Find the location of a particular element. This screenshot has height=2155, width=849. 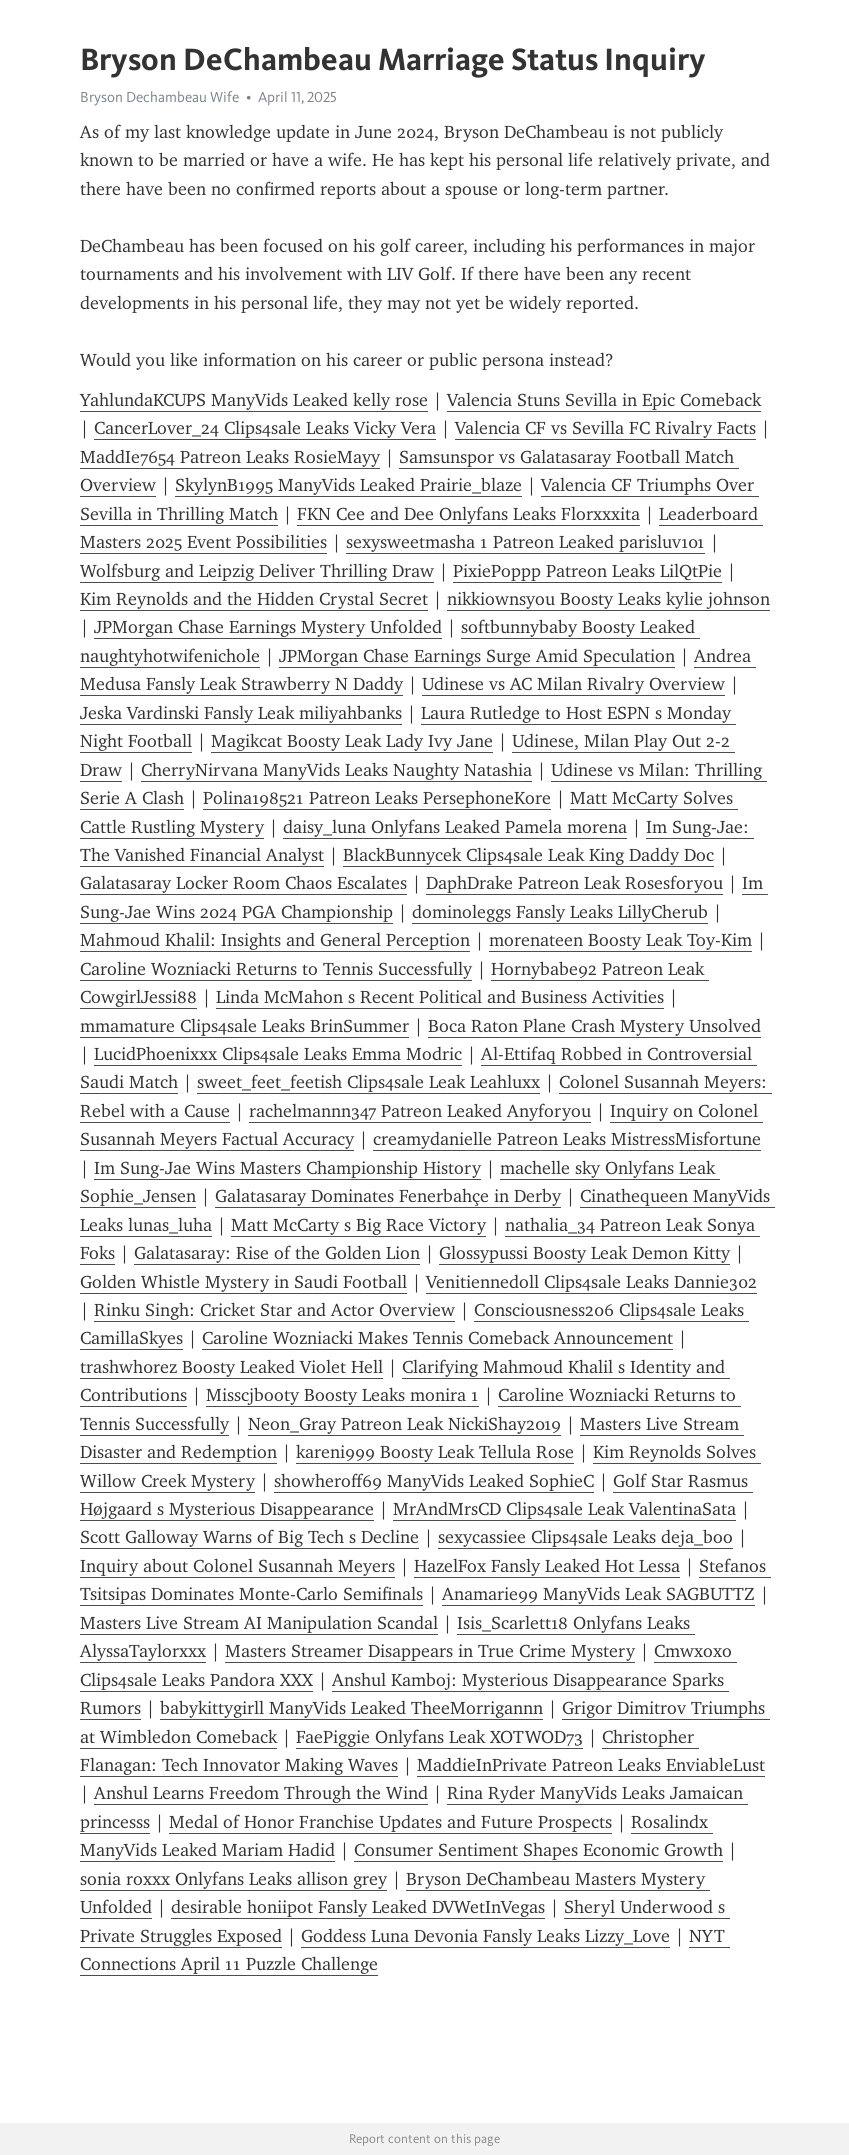

Jeska Vardinski Fansly Leak miliyahbanks is located at coordinates (241, 713).